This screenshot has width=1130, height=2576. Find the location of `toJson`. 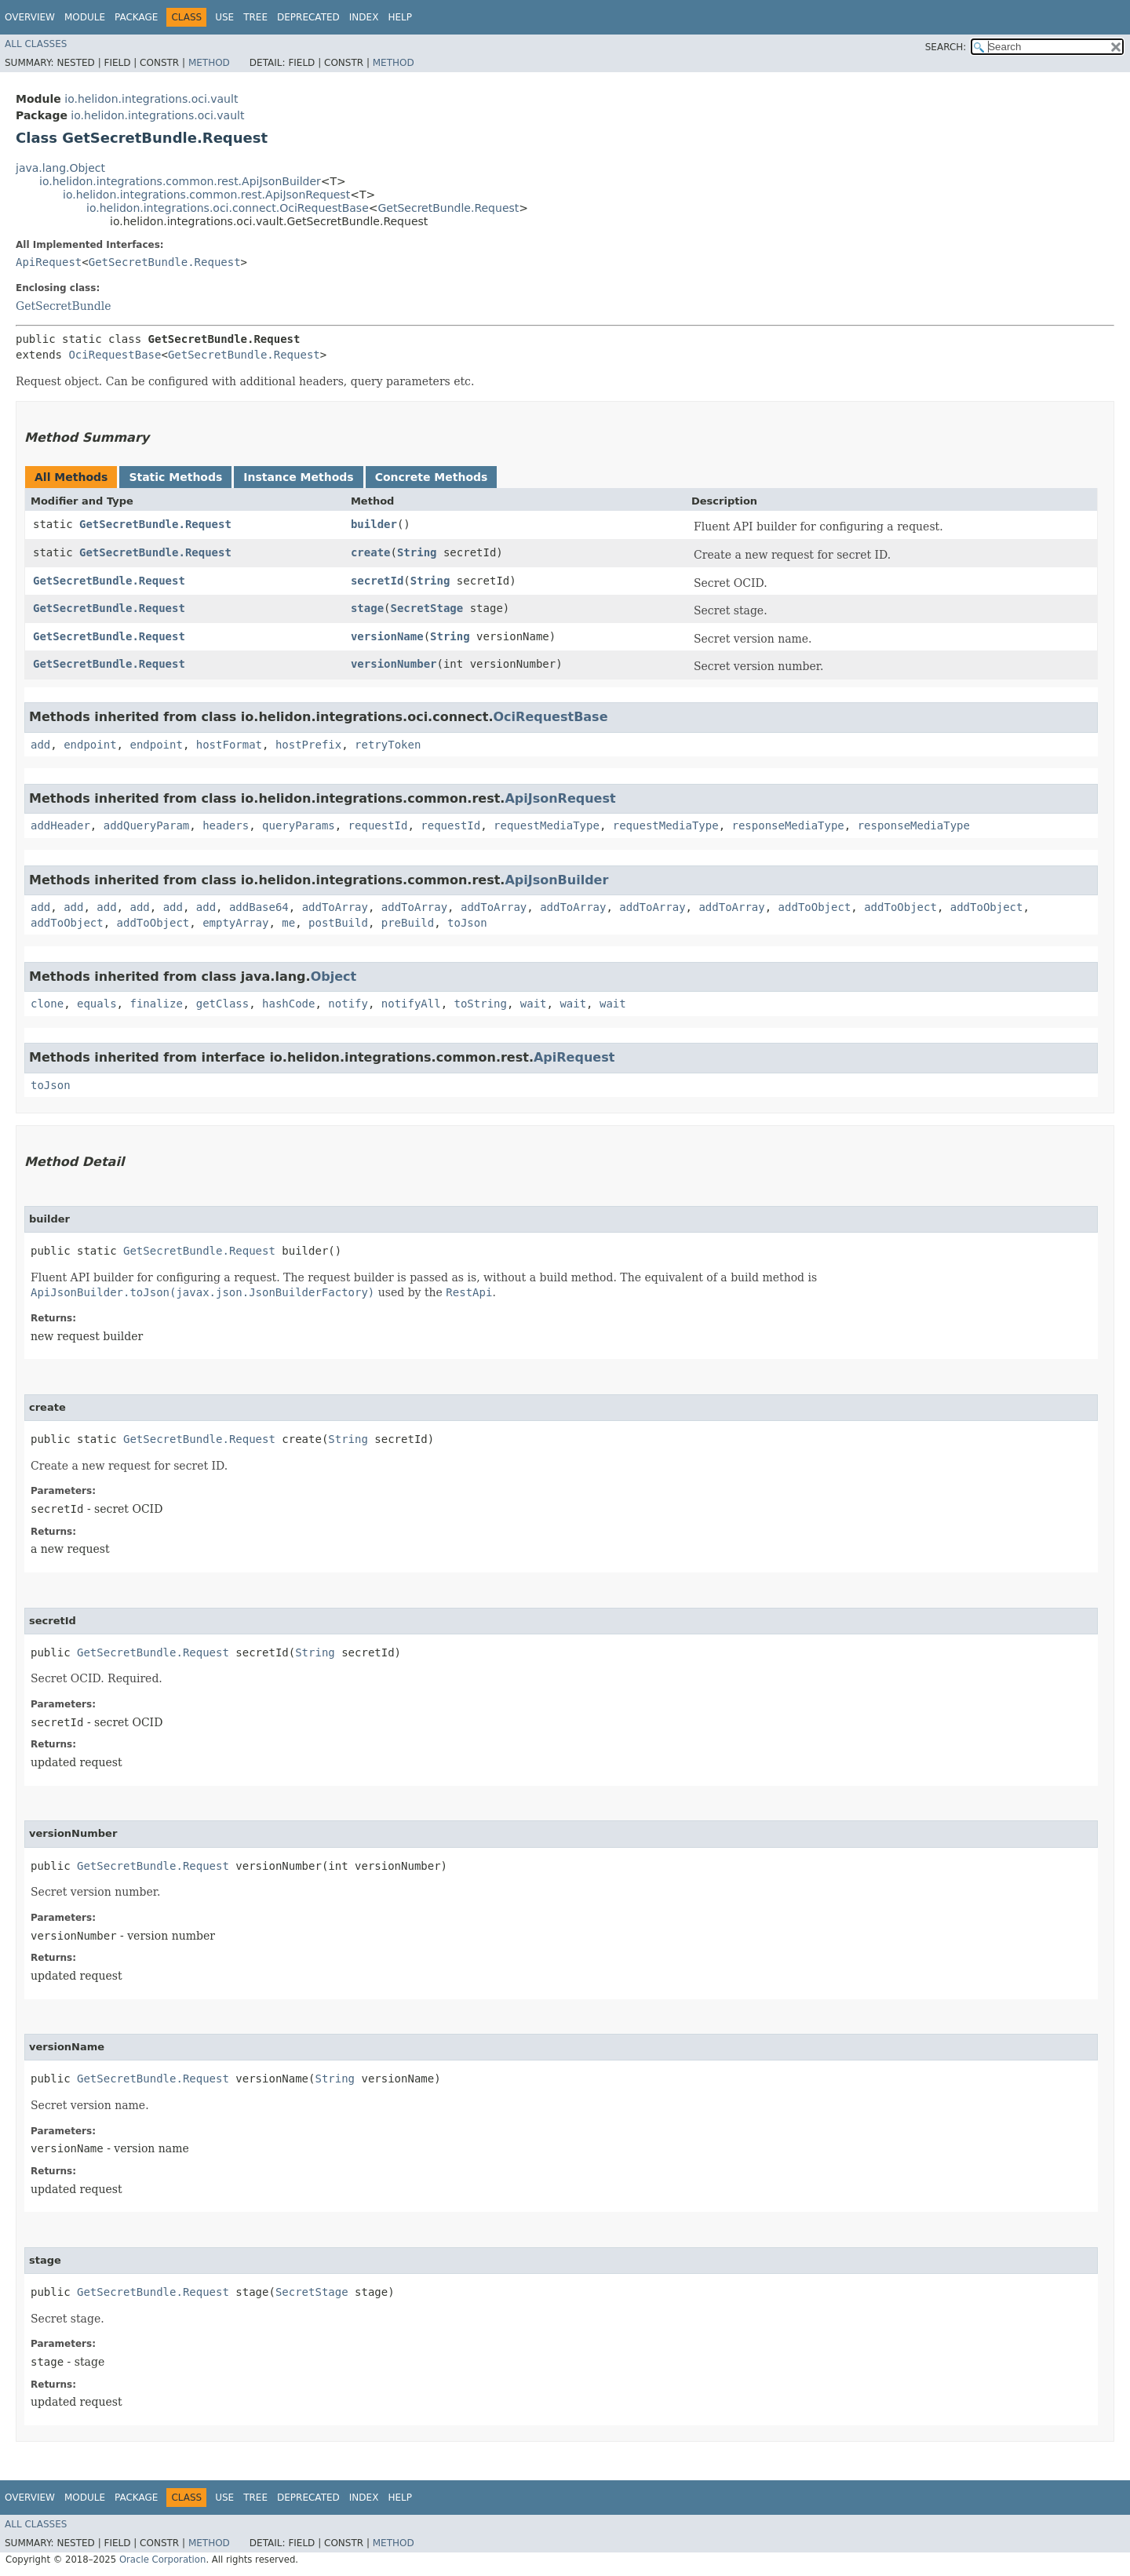

toJson is located at coordinates (467, 922).